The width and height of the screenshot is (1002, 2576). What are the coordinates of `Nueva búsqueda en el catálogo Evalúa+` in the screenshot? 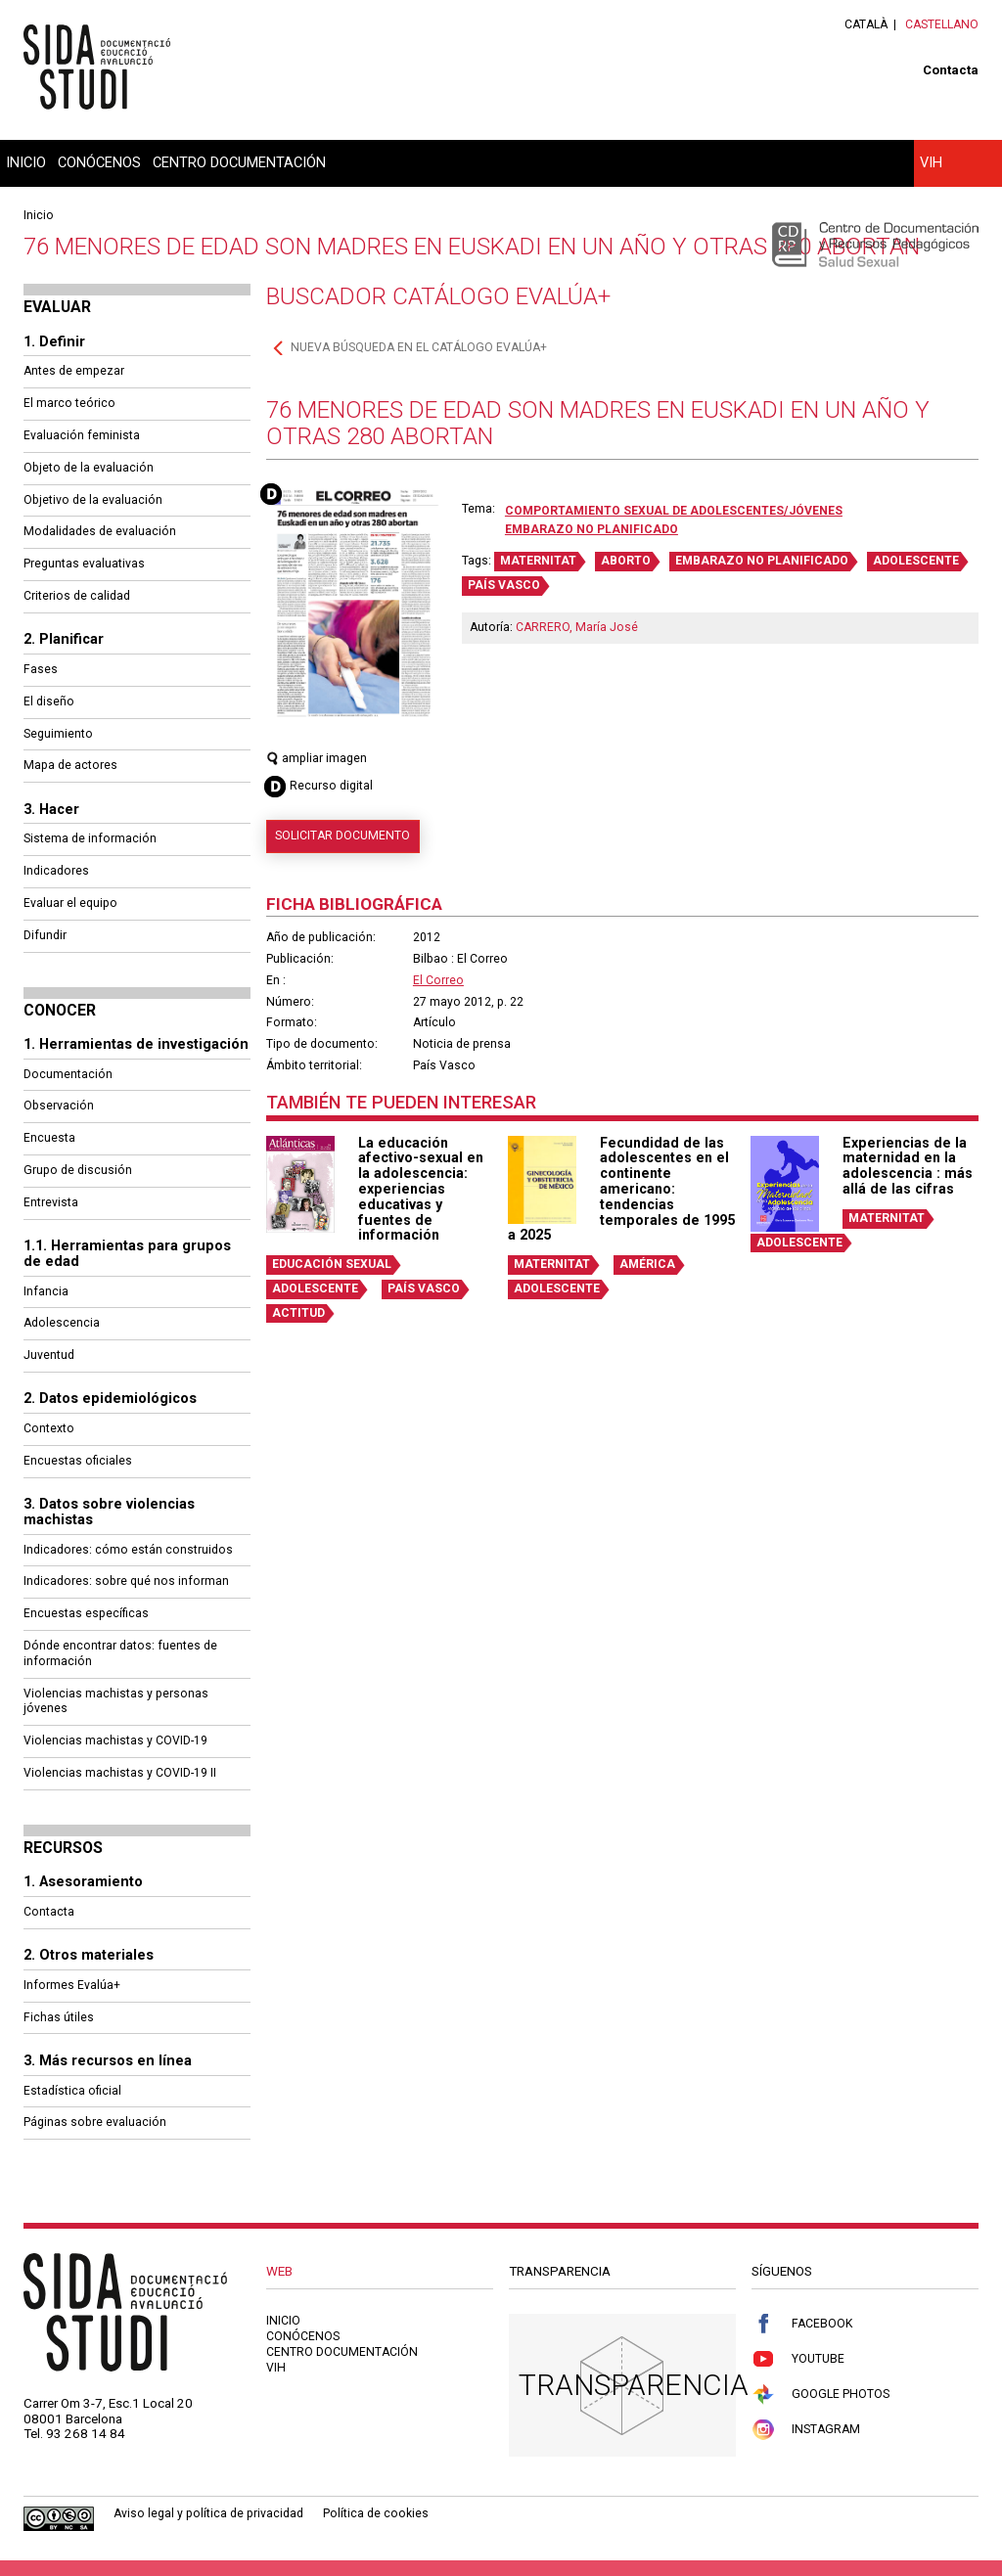 It's located at (419, 347).